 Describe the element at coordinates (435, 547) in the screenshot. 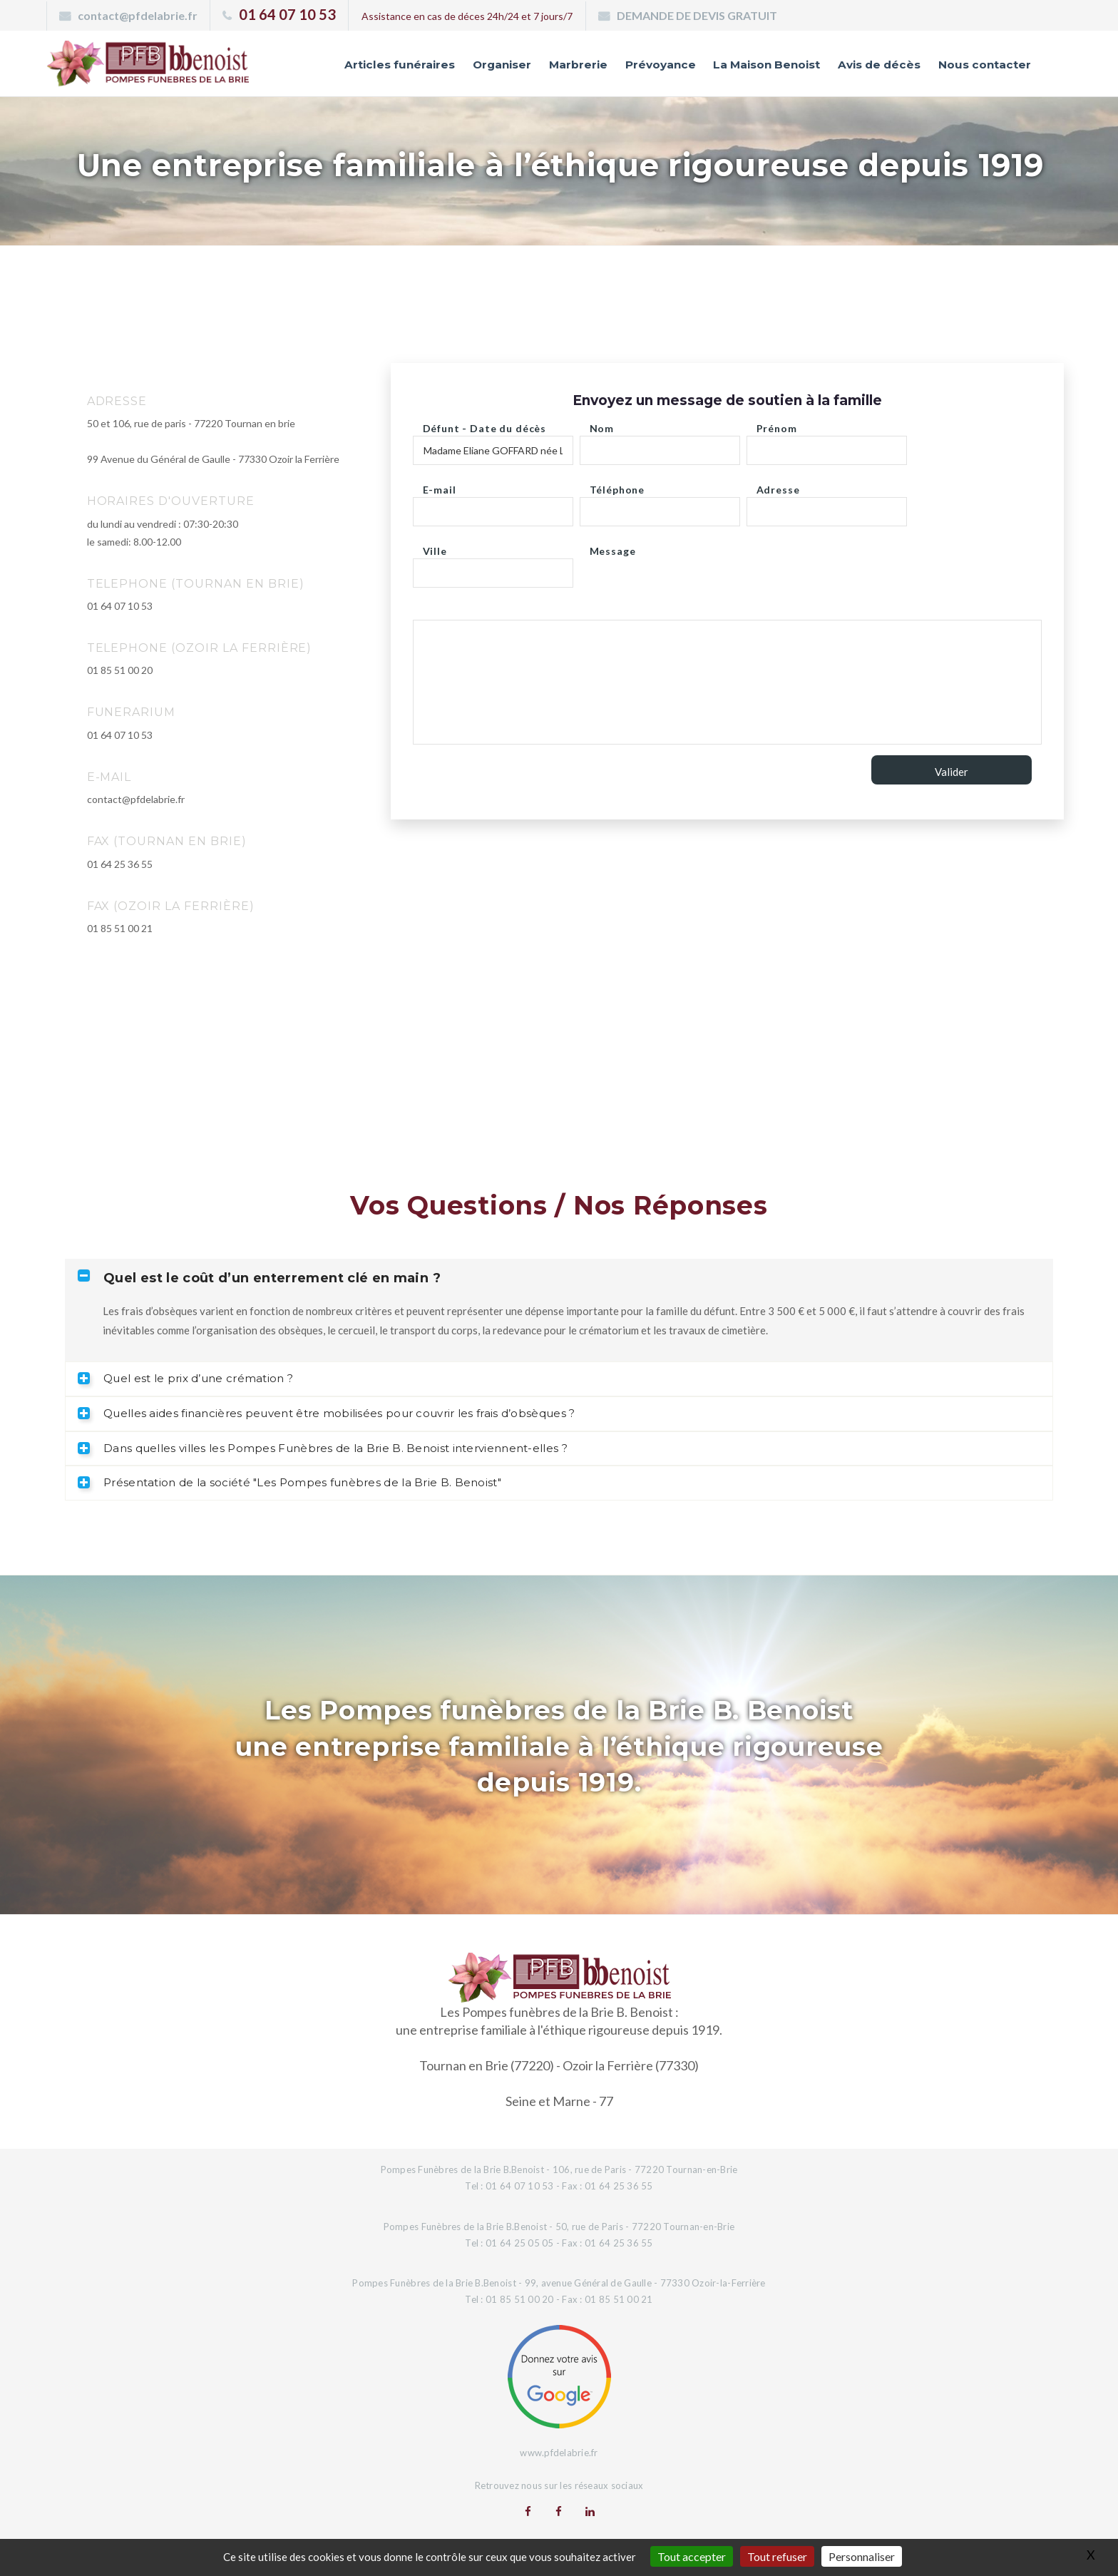

I see `Ville` at that location.